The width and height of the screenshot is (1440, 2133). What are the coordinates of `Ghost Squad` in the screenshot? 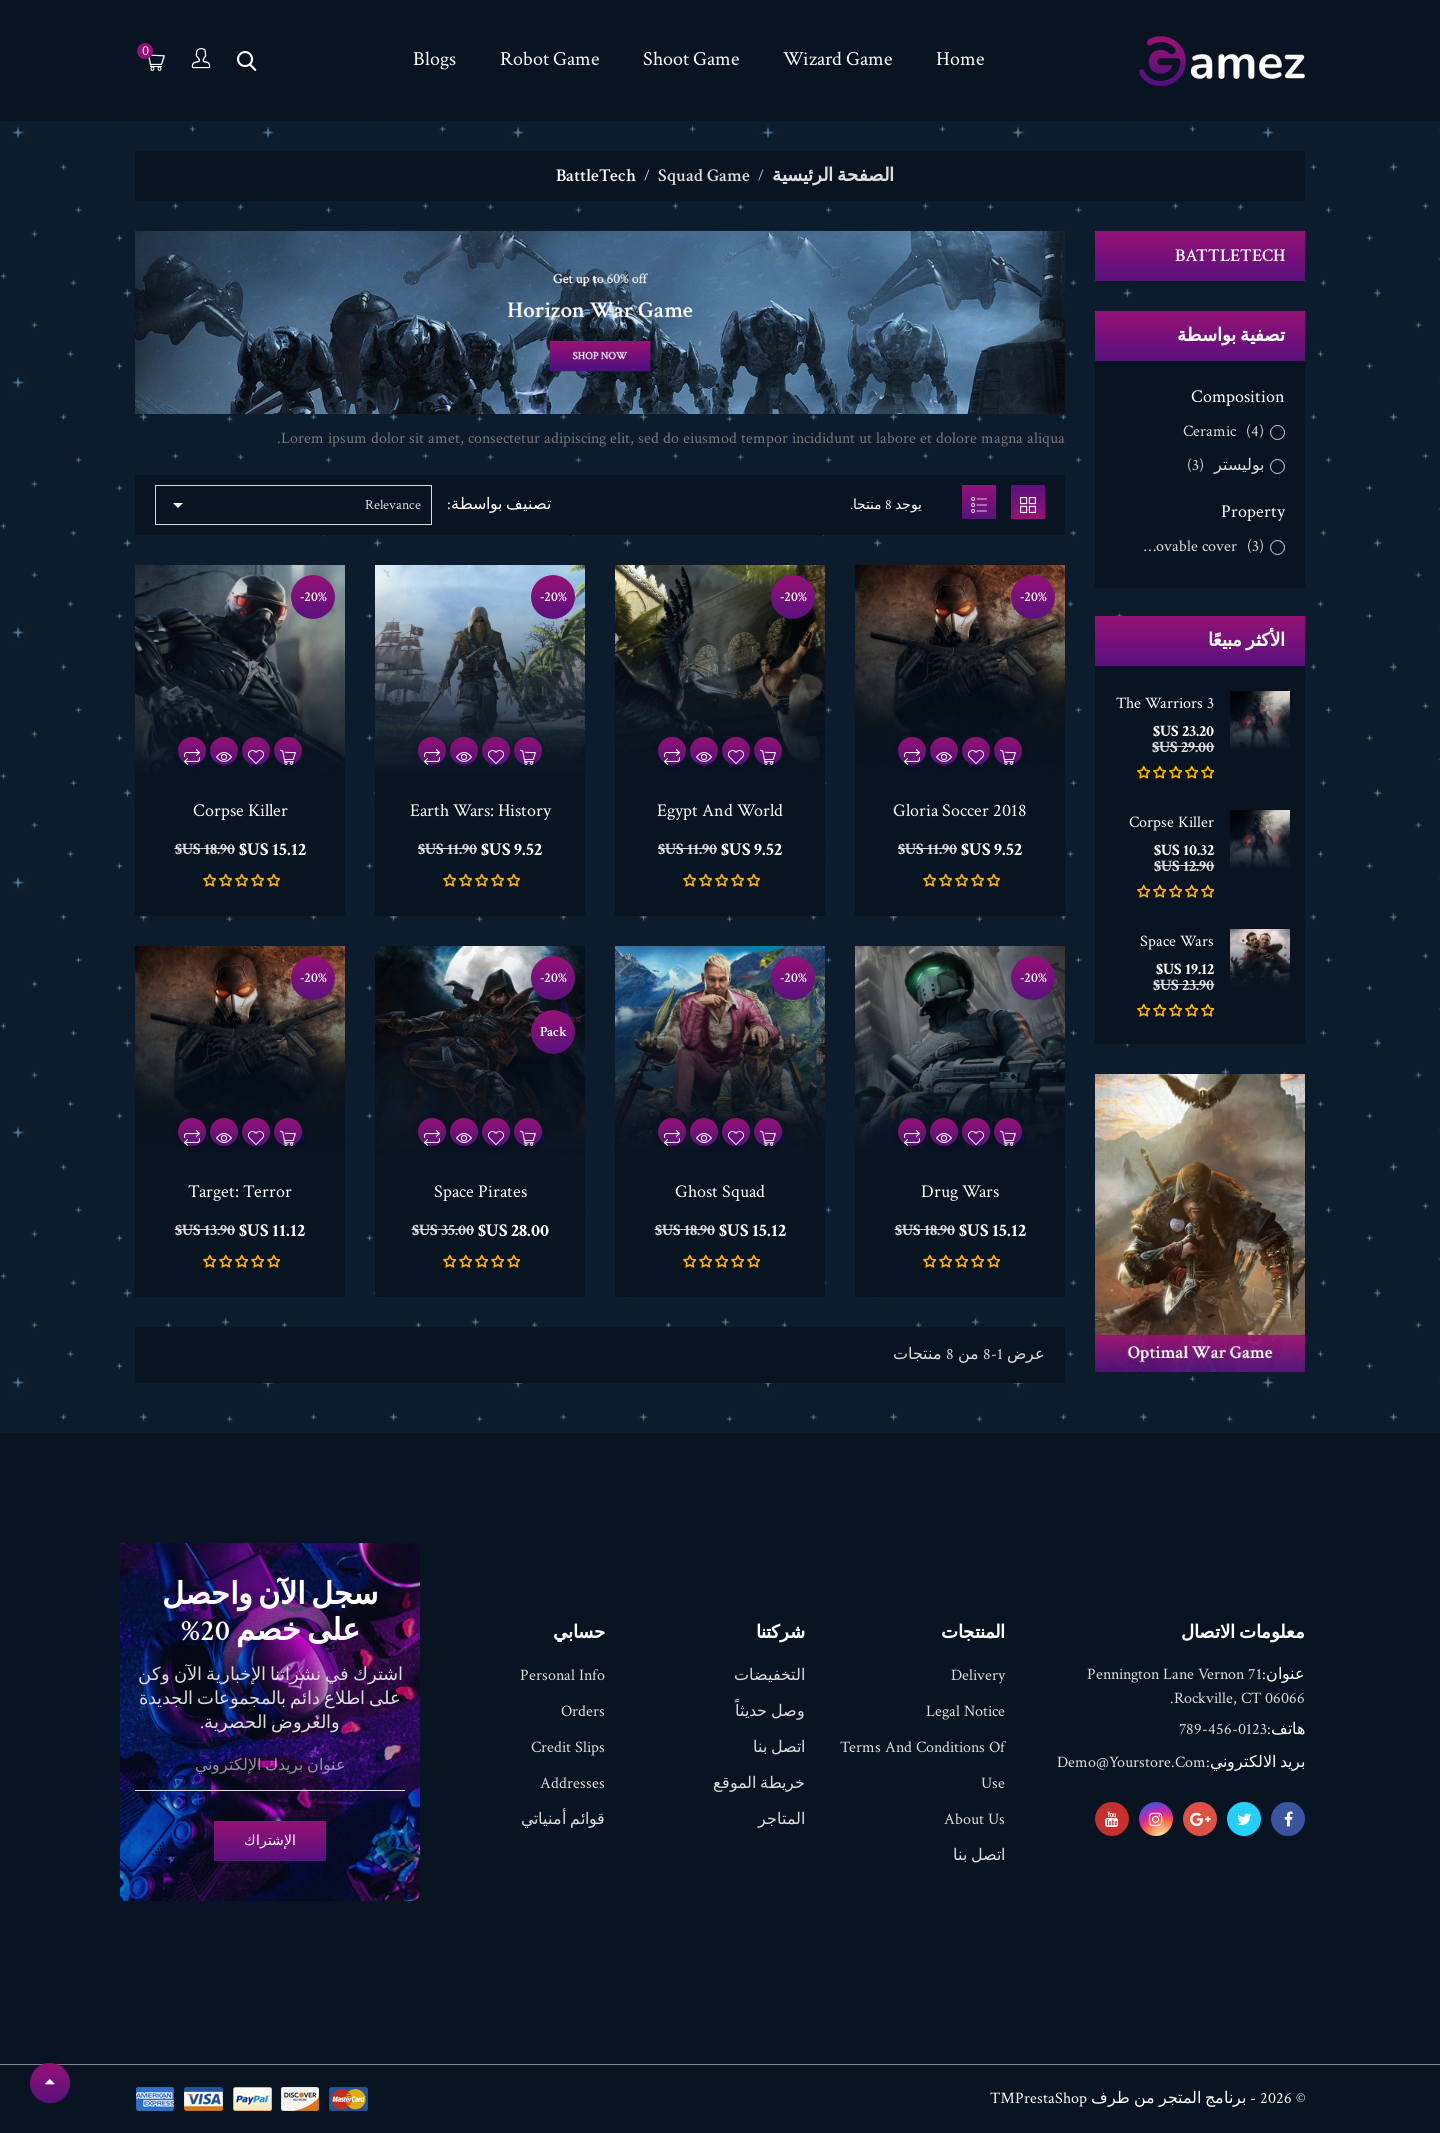 It's located at (720, 1191).